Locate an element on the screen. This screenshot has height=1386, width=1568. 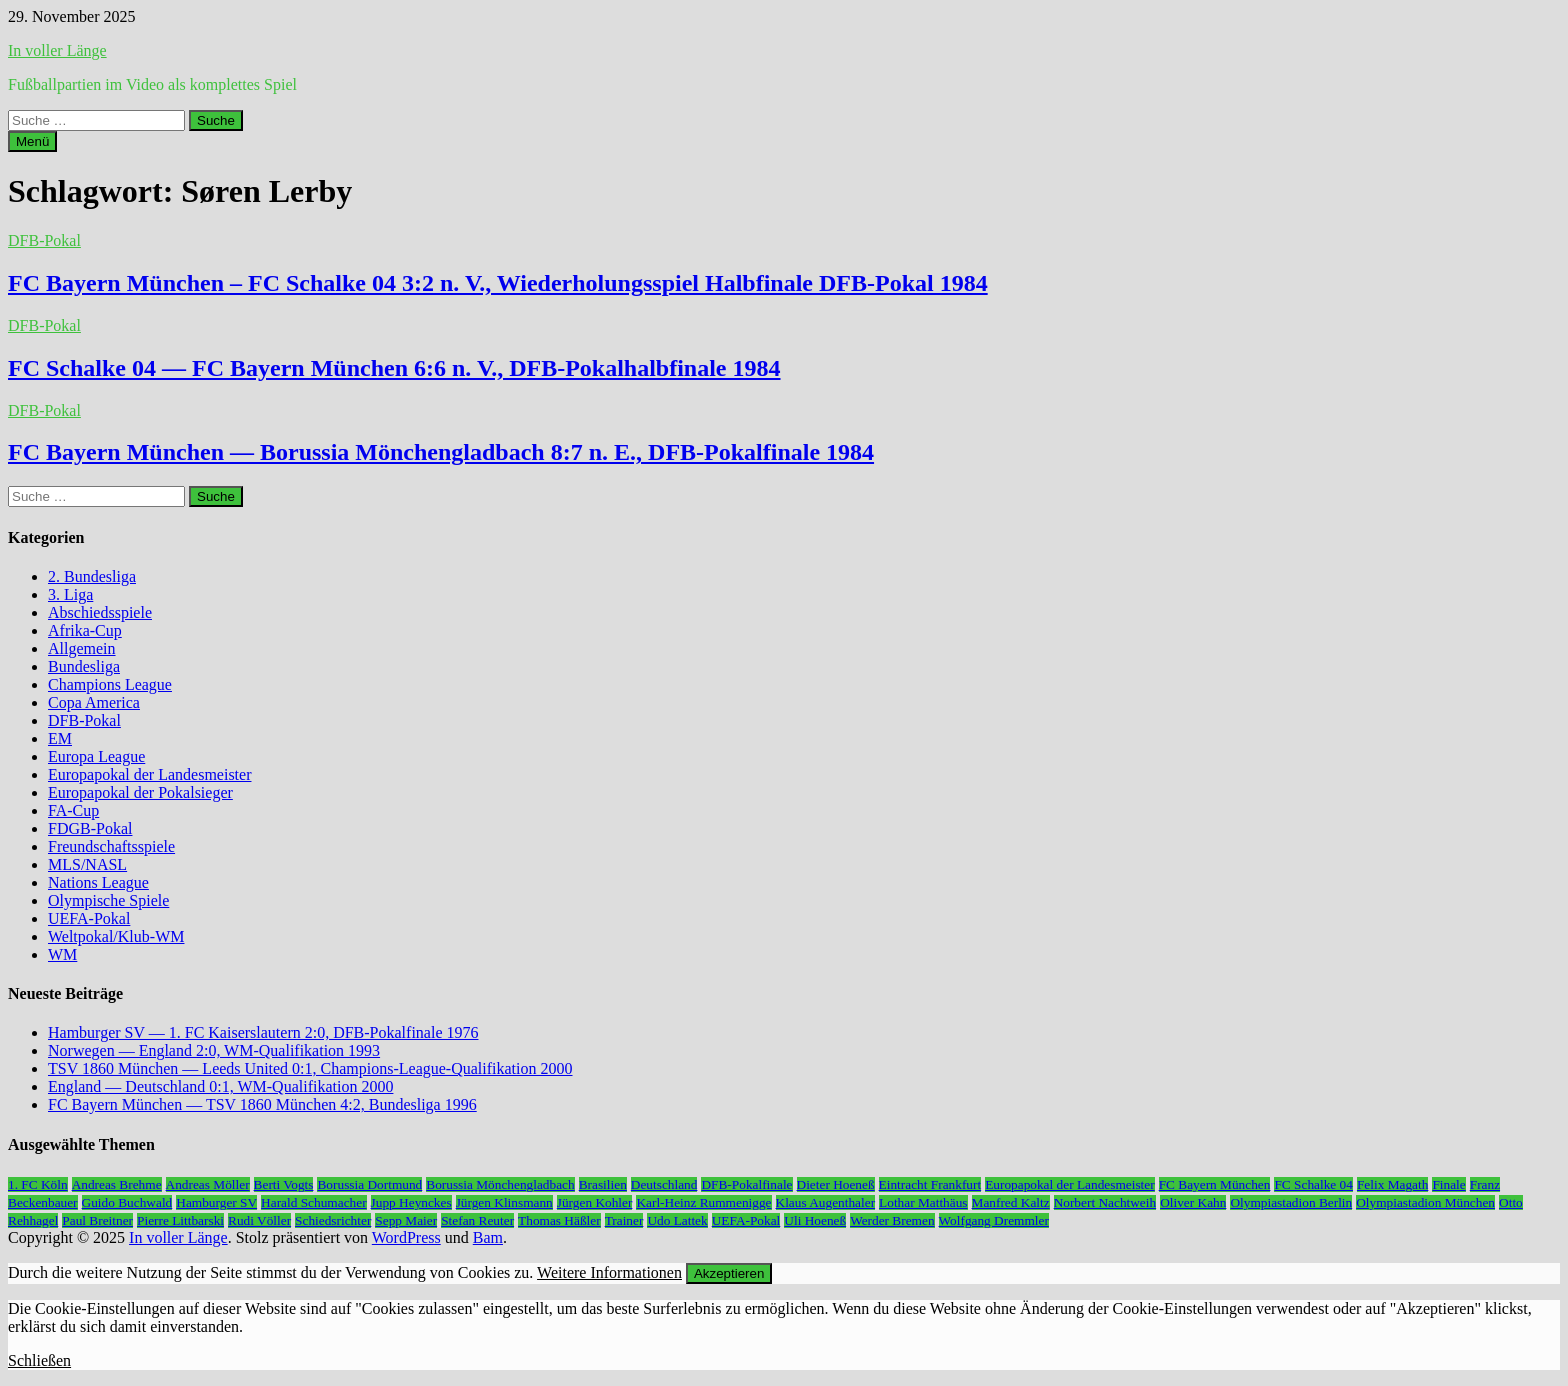
Udo Lattek is located at coordinates (677, 1220).